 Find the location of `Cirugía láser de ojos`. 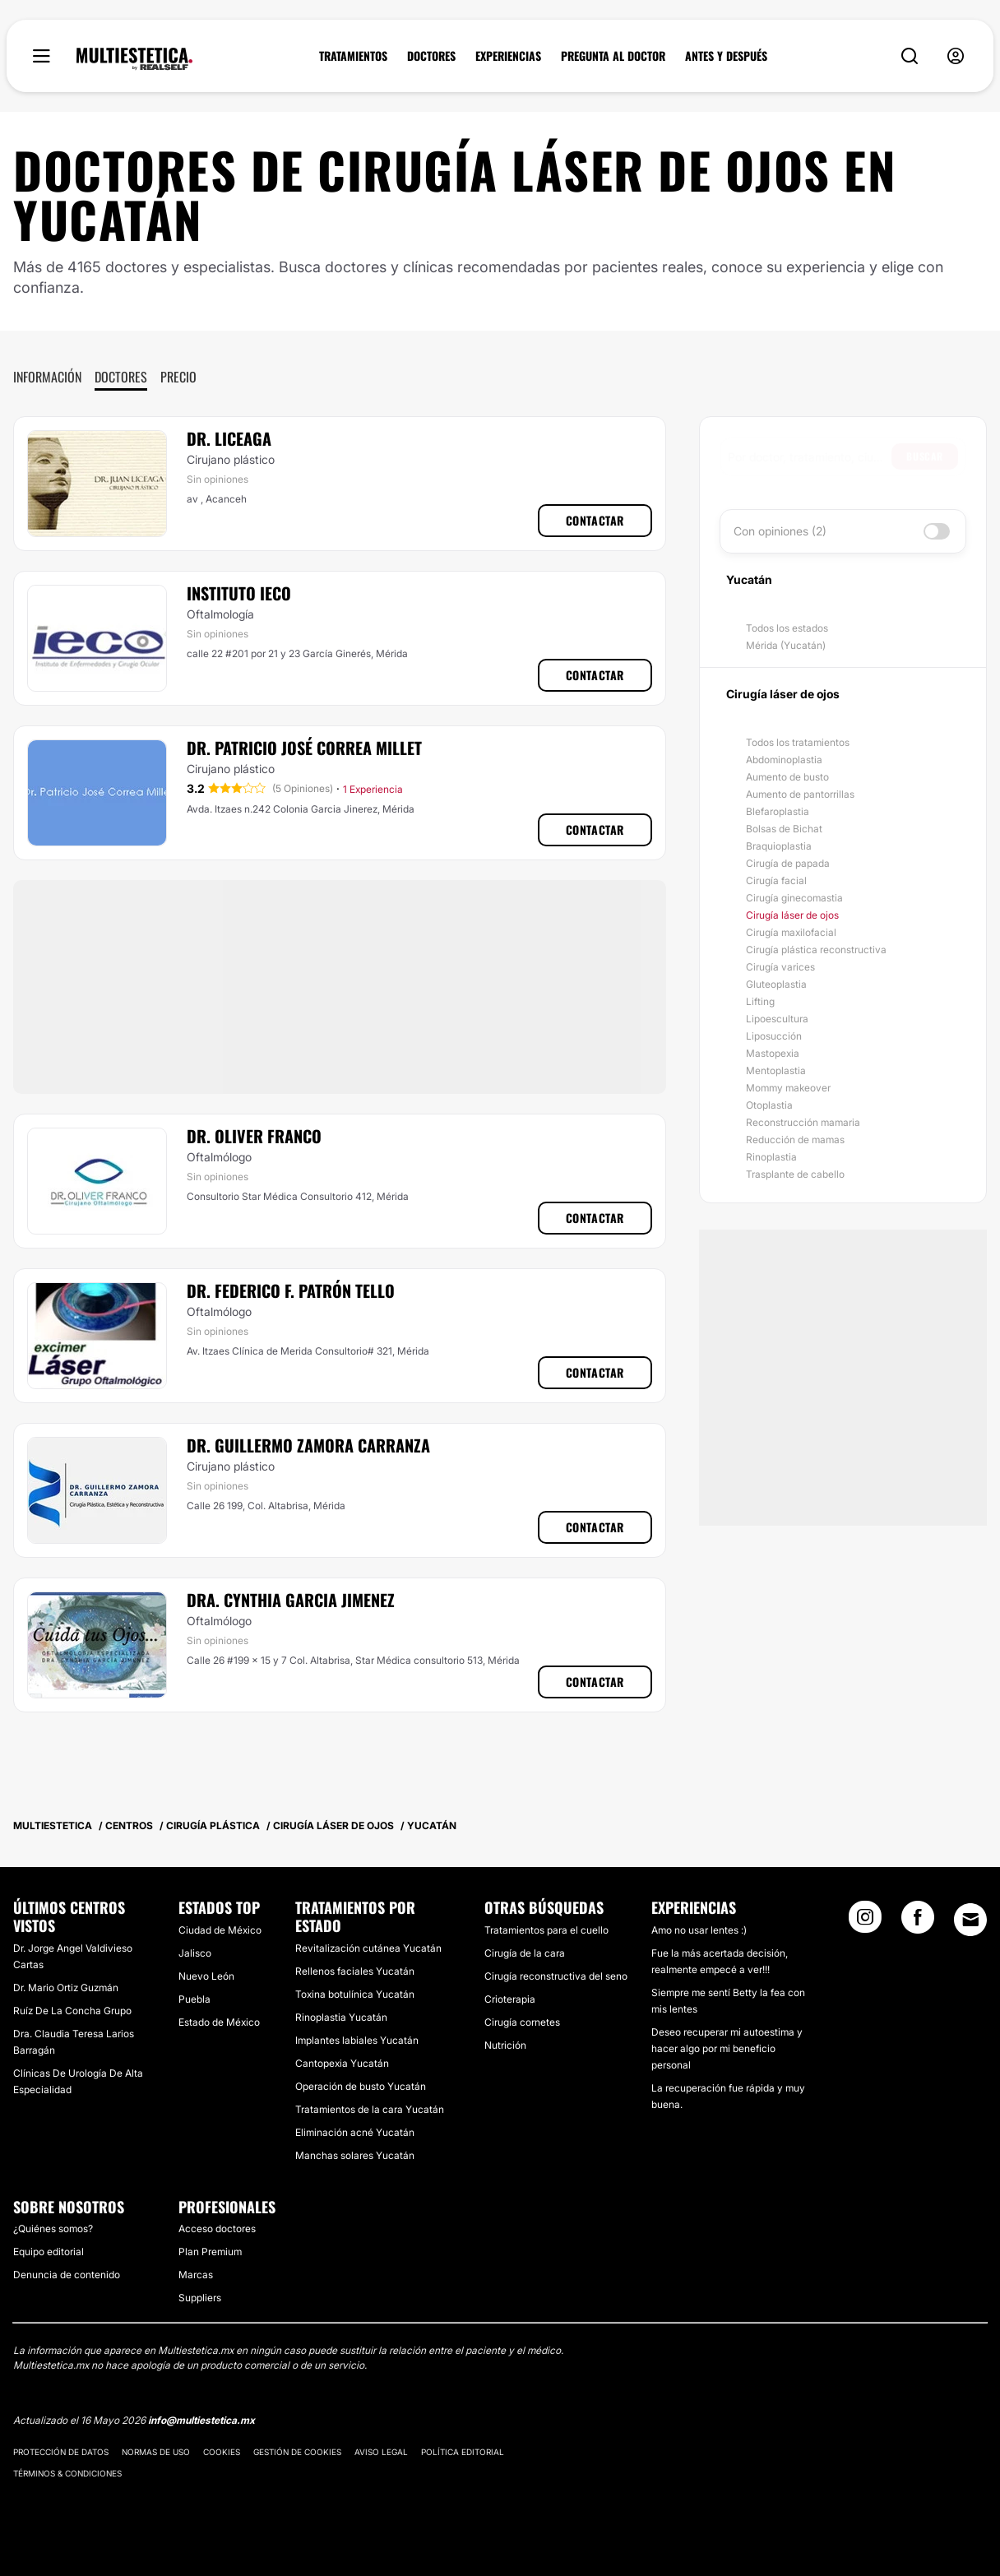

Cirugía láser de ojos is located at coordinates (792, 915).